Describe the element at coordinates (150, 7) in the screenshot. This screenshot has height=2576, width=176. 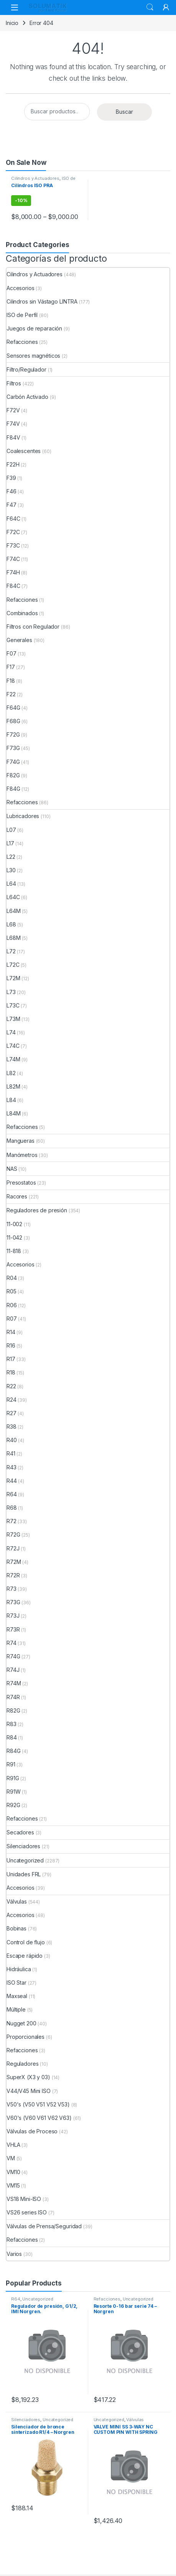
I see `Search` at that location.